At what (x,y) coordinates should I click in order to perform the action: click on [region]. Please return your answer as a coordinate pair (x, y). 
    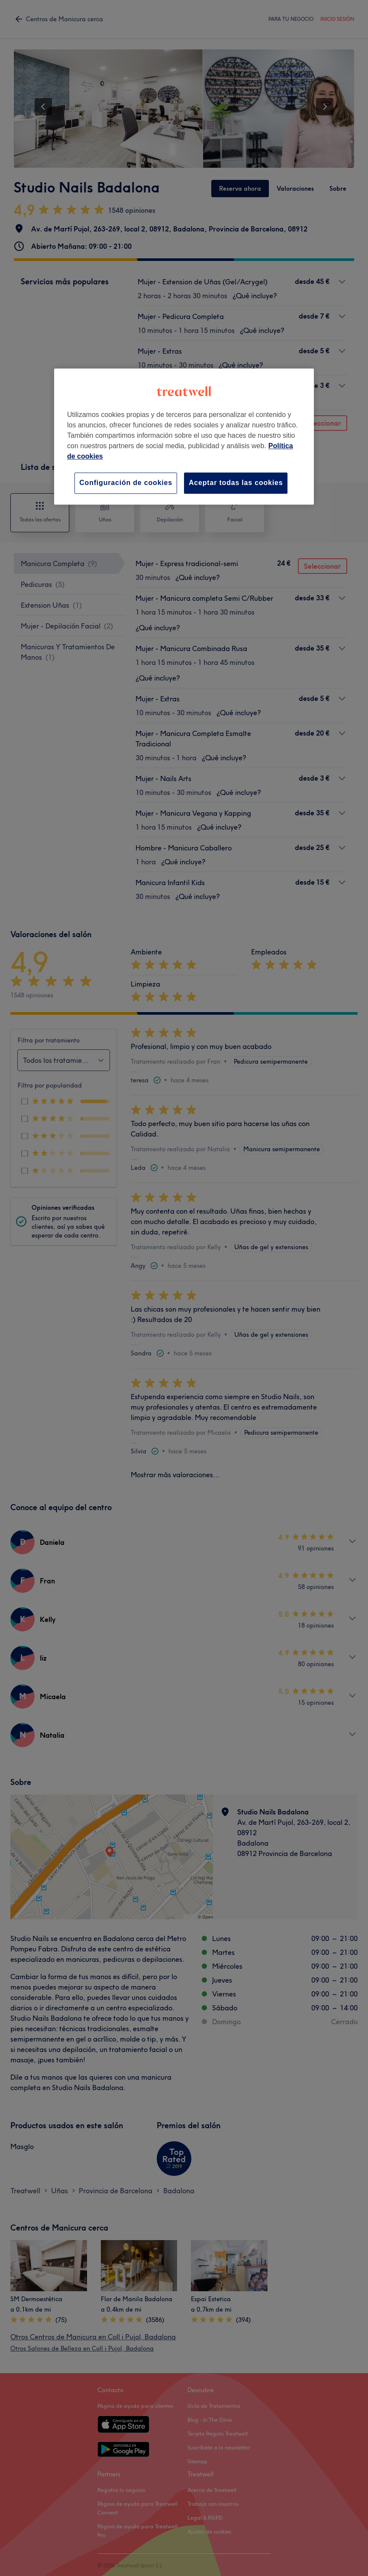
    Looking at the image, I should click on (184, 437).